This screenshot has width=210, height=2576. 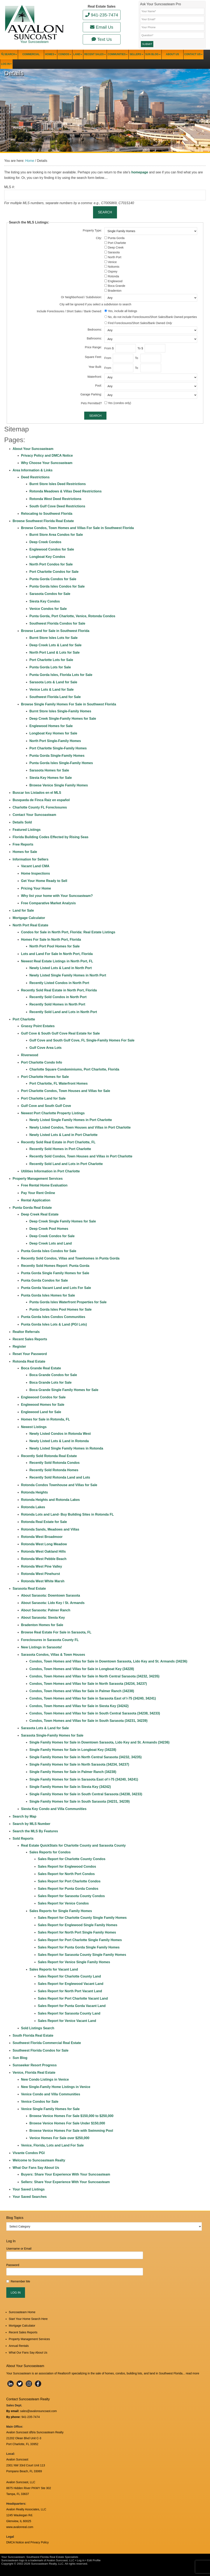 What do you see at coordinates (59, 1477) in the screenshot?
I see `Recently Sold Rotonda Land and Lots` at bounding box center [59, 1477].